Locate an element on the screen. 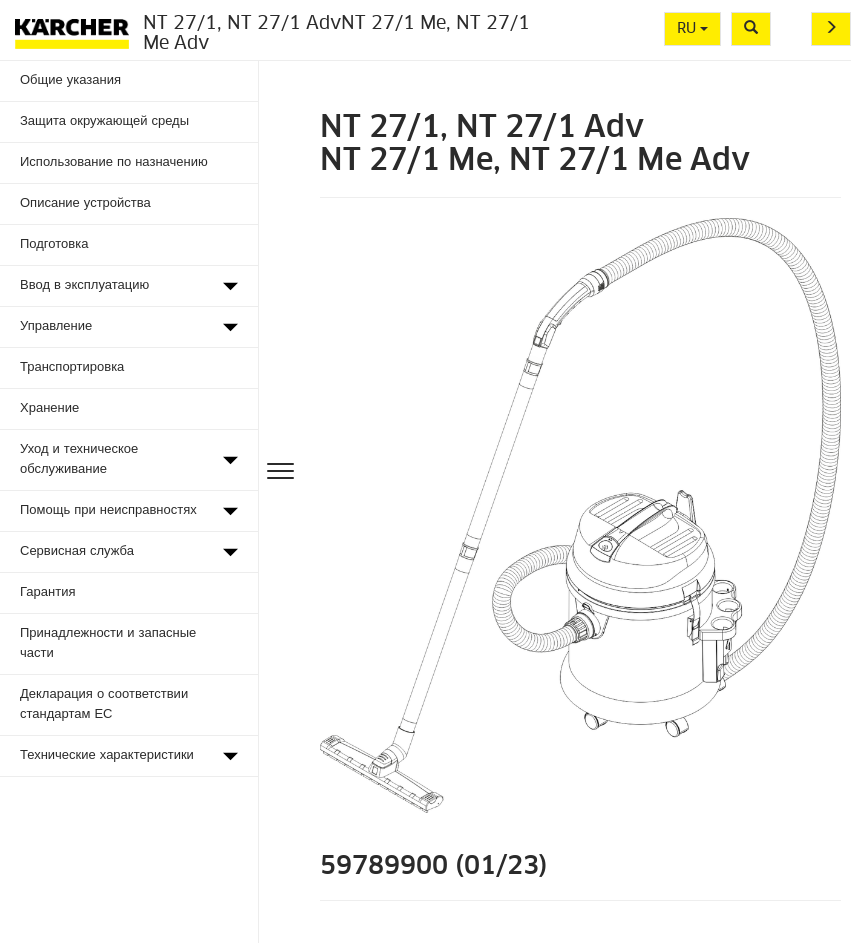  Хранение is located at coordinates (49, 408).